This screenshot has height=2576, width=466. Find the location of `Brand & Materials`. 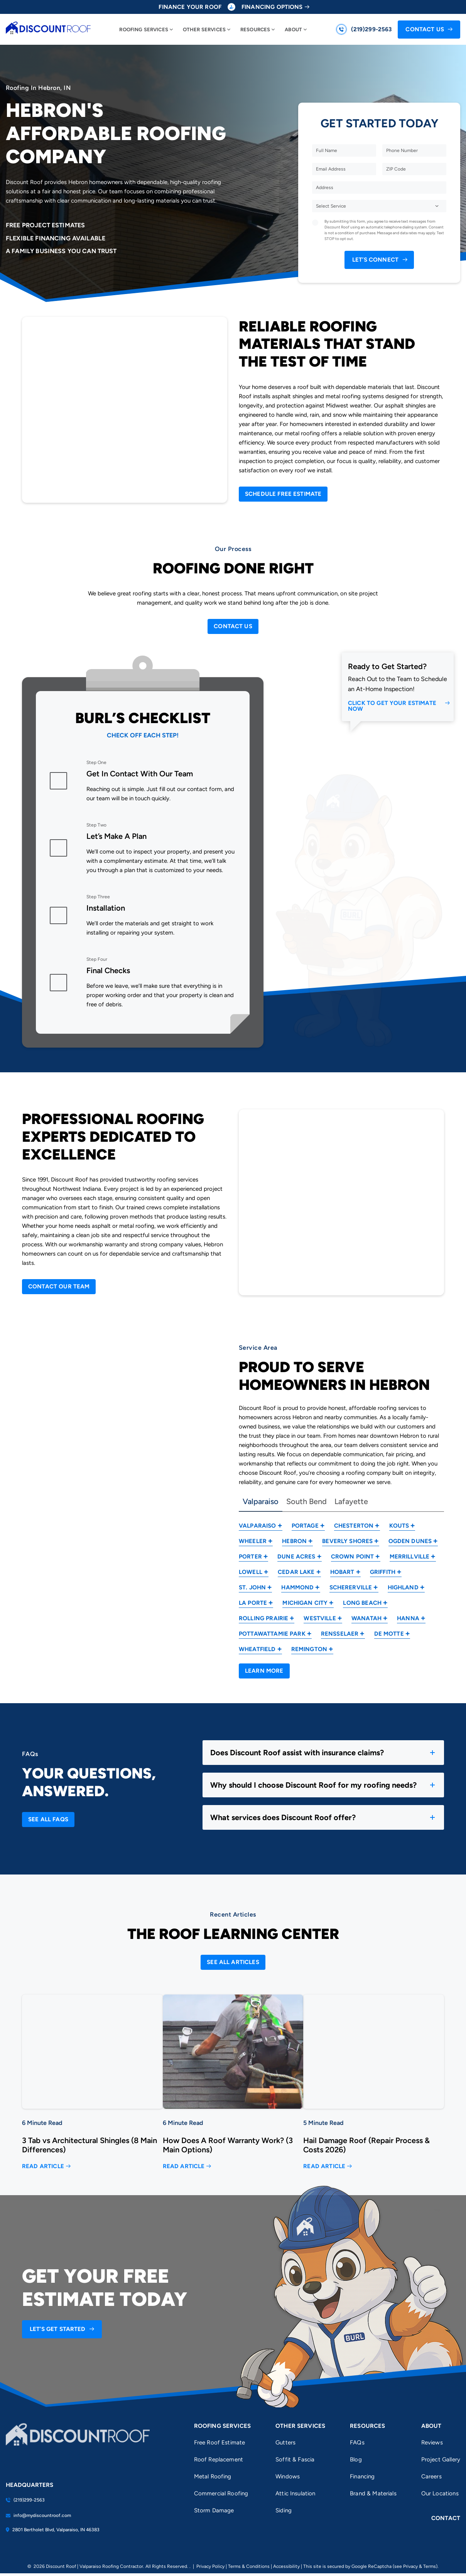

Brand & Materials is located at coordinates (373, 2493).